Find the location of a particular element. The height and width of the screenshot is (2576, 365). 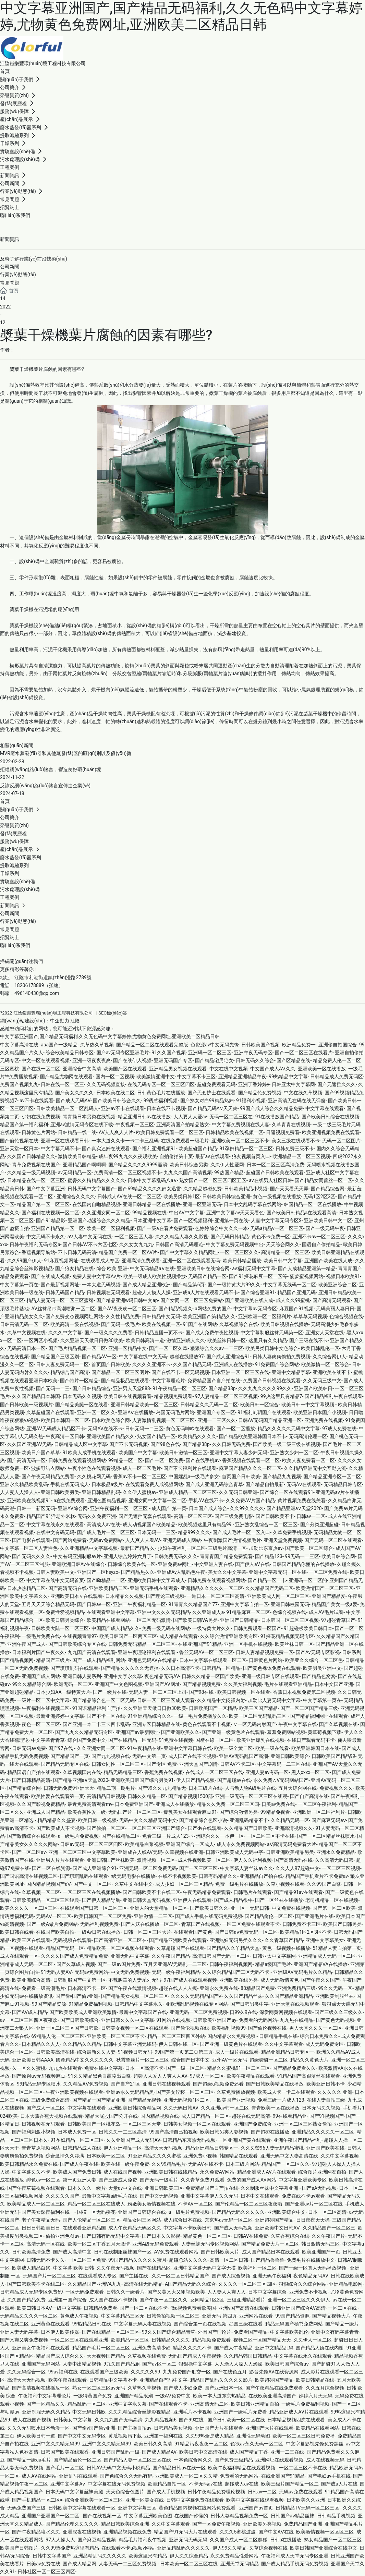

国产综合第一页在线视频 is located at coordinates (200, 2323).